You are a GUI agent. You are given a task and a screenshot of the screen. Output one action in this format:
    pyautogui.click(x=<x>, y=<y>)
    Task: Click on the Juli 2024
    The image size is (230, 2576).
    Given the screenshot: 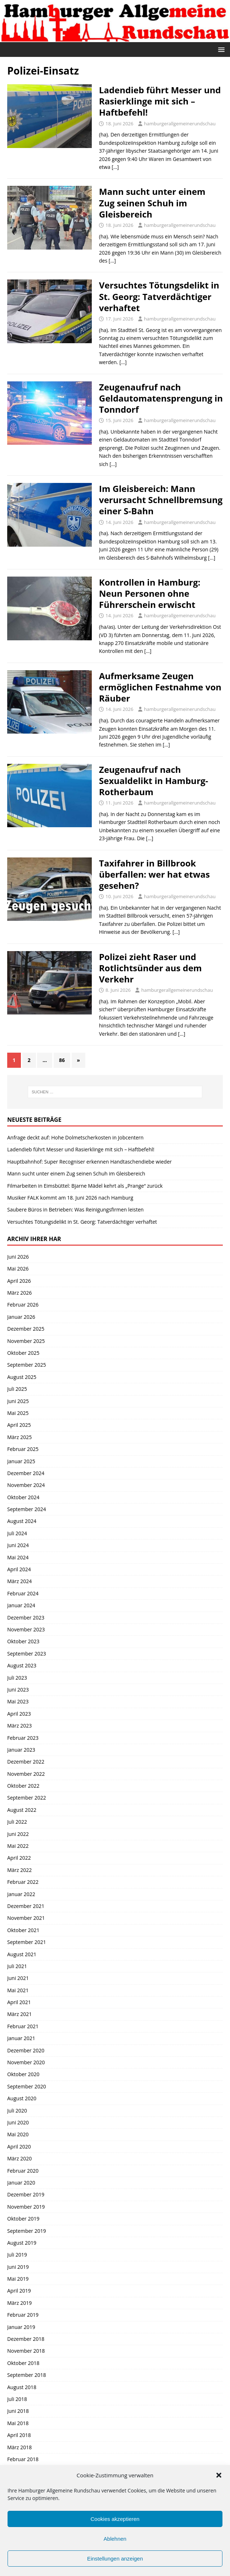 What is the action you would take?
    pyautogui.click(x=17, y=1533)
    